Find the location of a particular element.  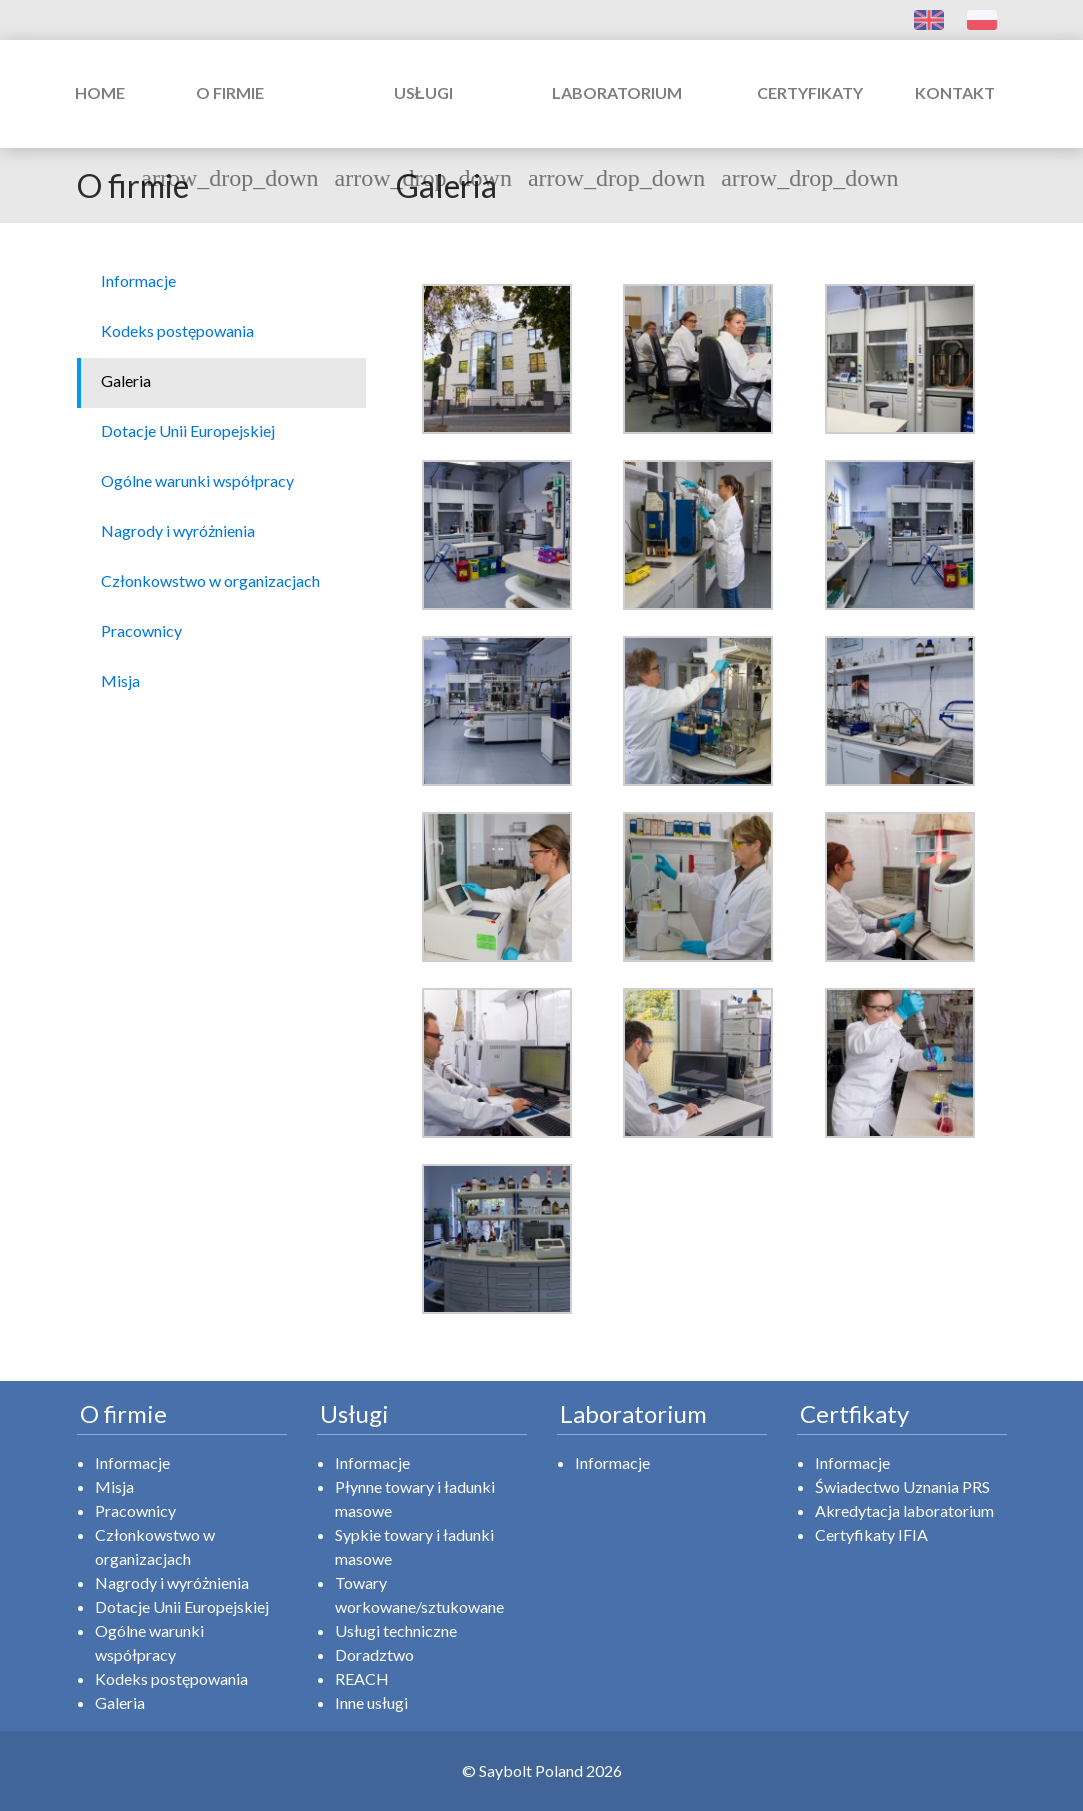

Dotacje Unii Europejskiej is located at coordinates (182, 1606).